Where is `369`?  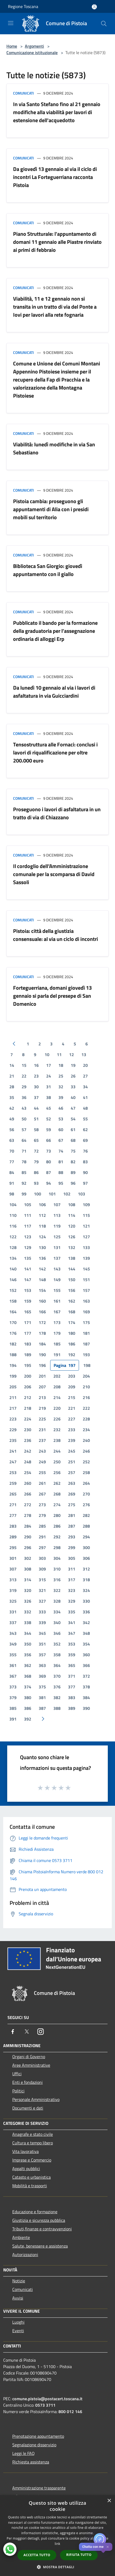
369 is located at coordinates (42, 1676).